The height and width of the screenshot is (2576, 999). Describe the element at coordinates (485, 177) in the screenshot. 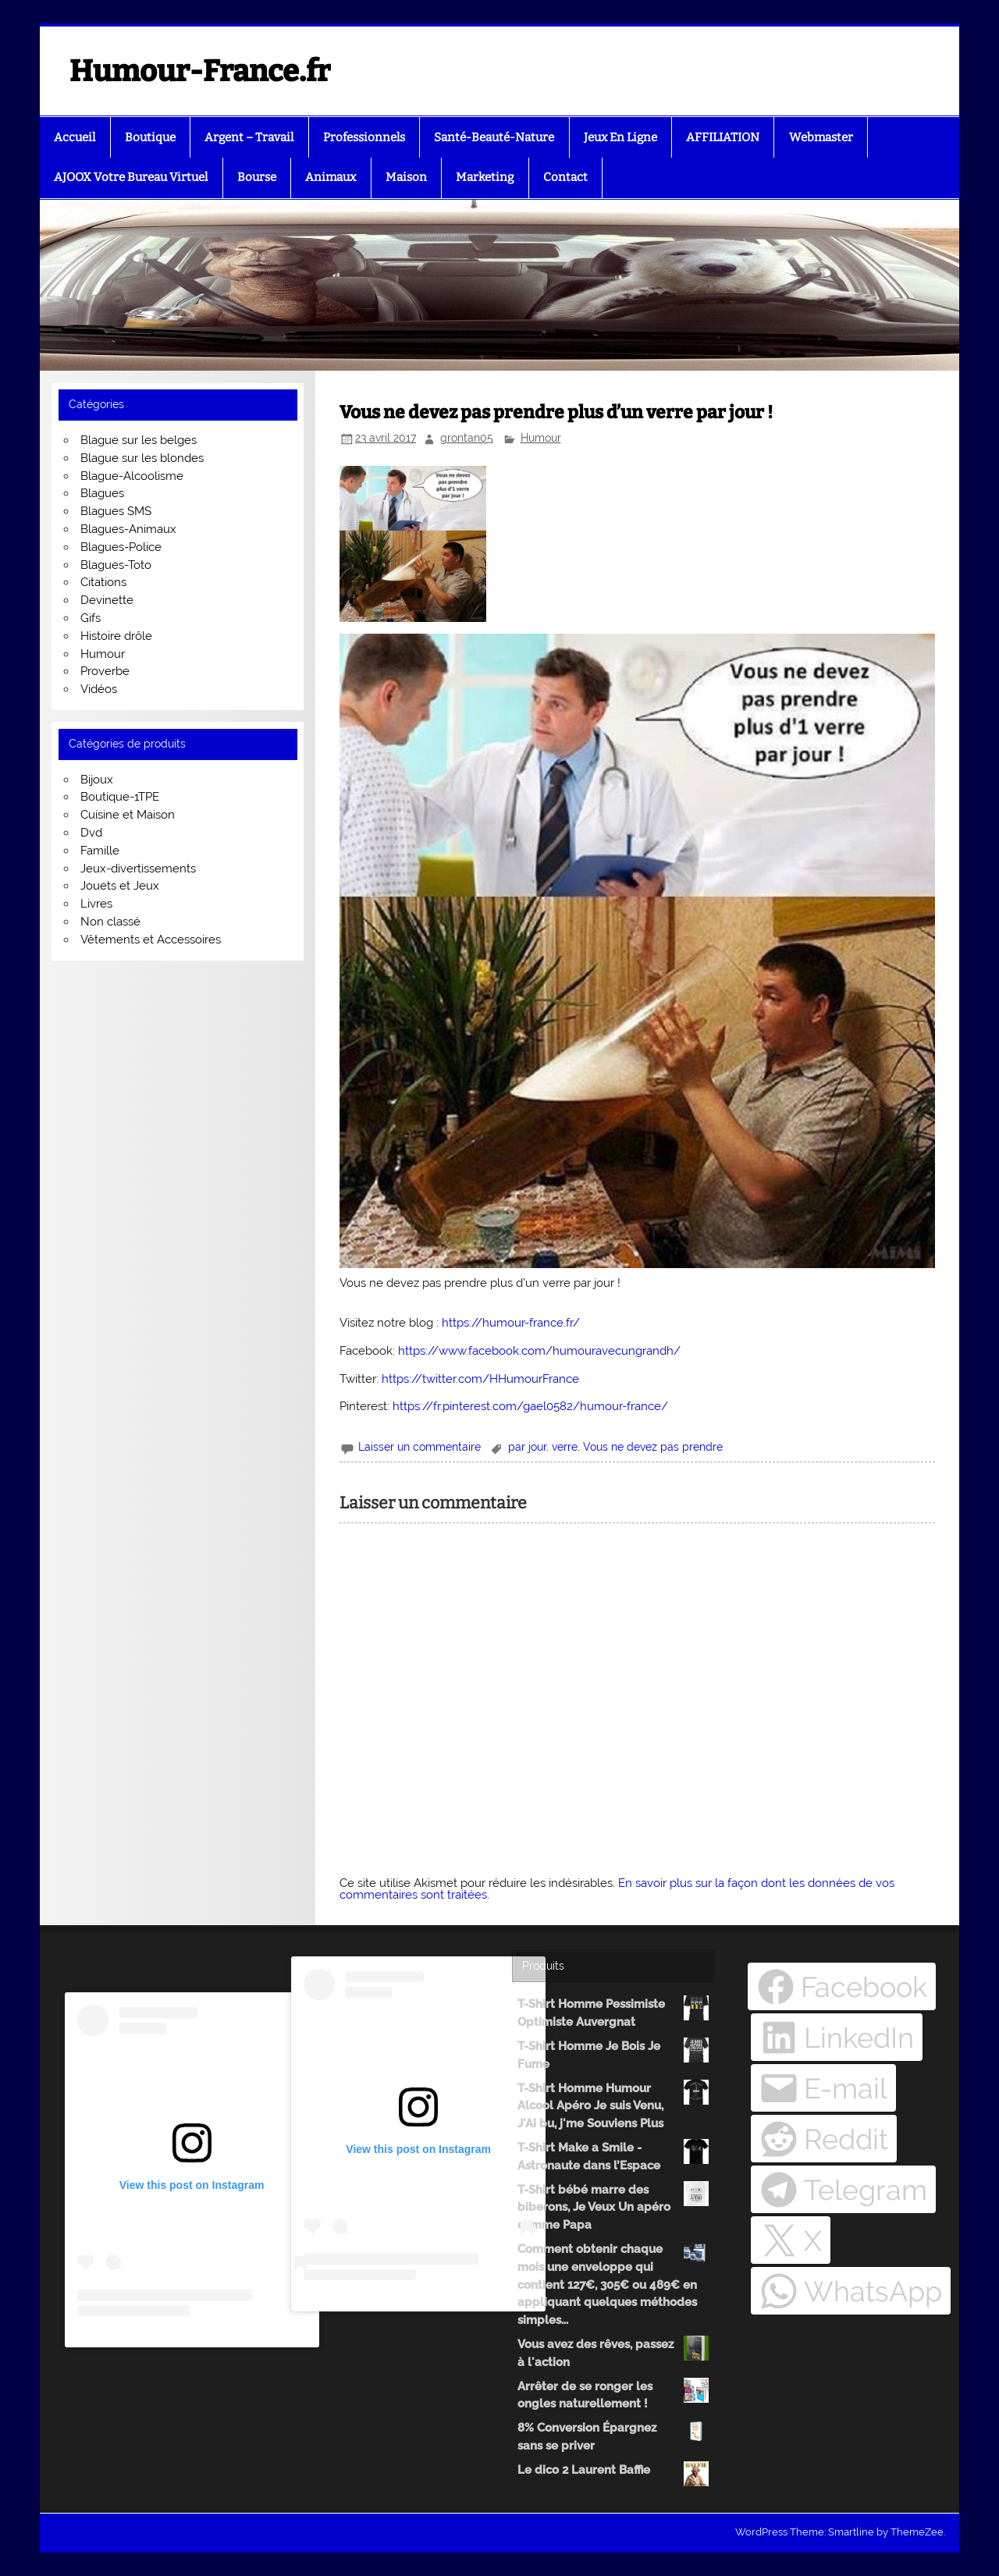

I see `Marketing` at that location.